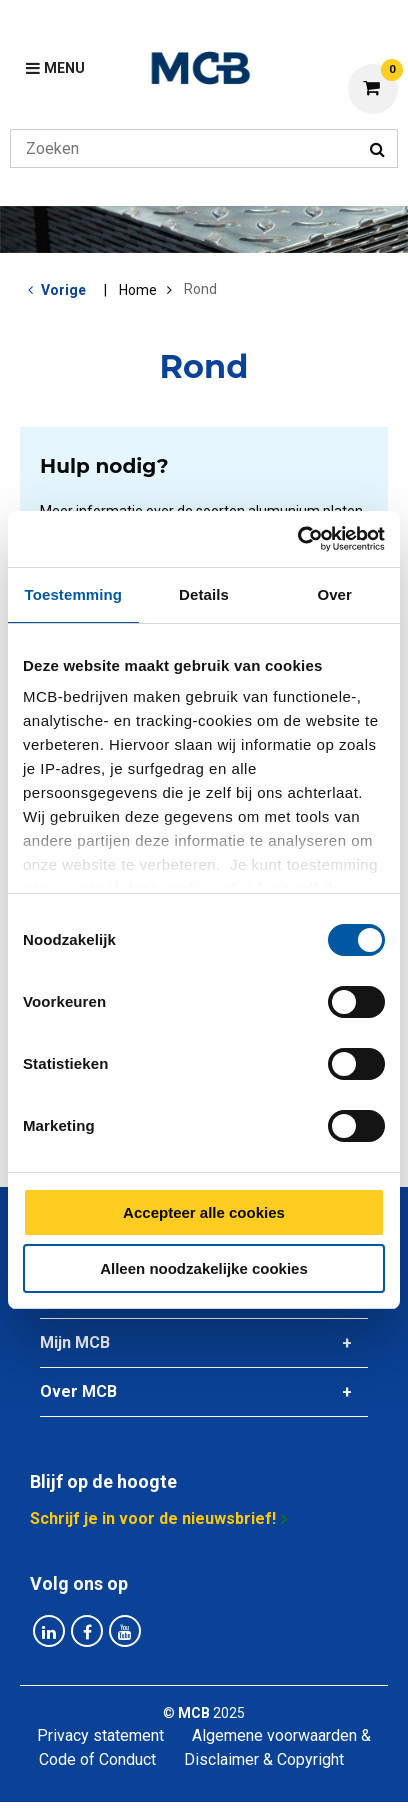 The height and width of the screenshot is (1820, 408). I want to click on Toestemming [tab], so click(74, 594).